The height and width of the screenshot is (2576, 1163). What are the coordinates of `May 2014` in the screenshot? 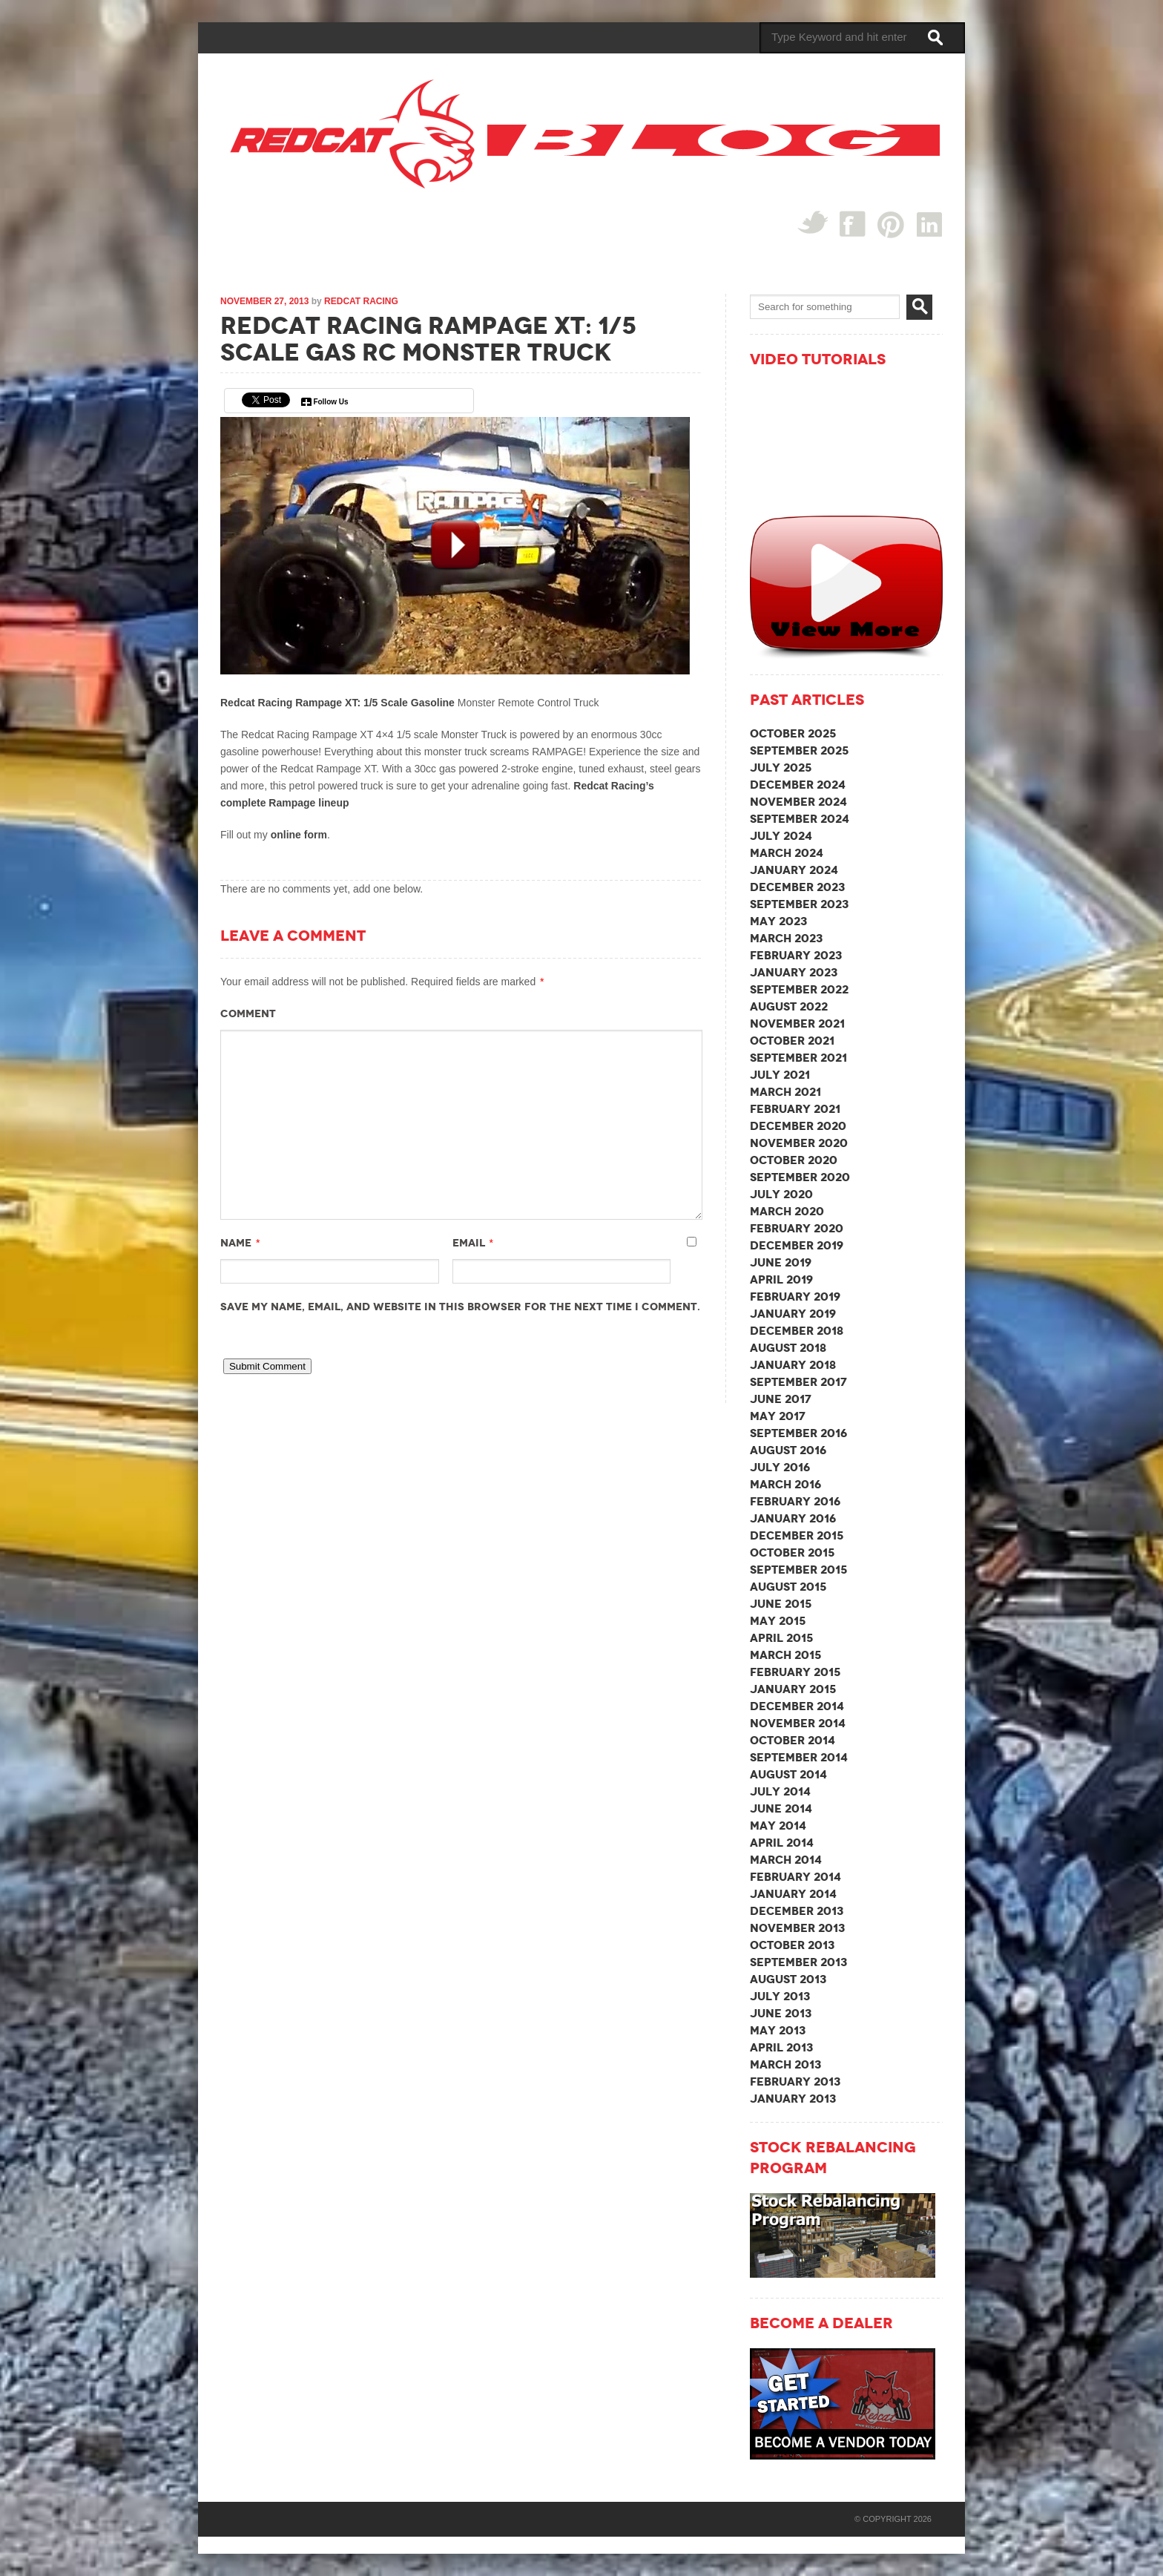 It's located at (778, 1825).